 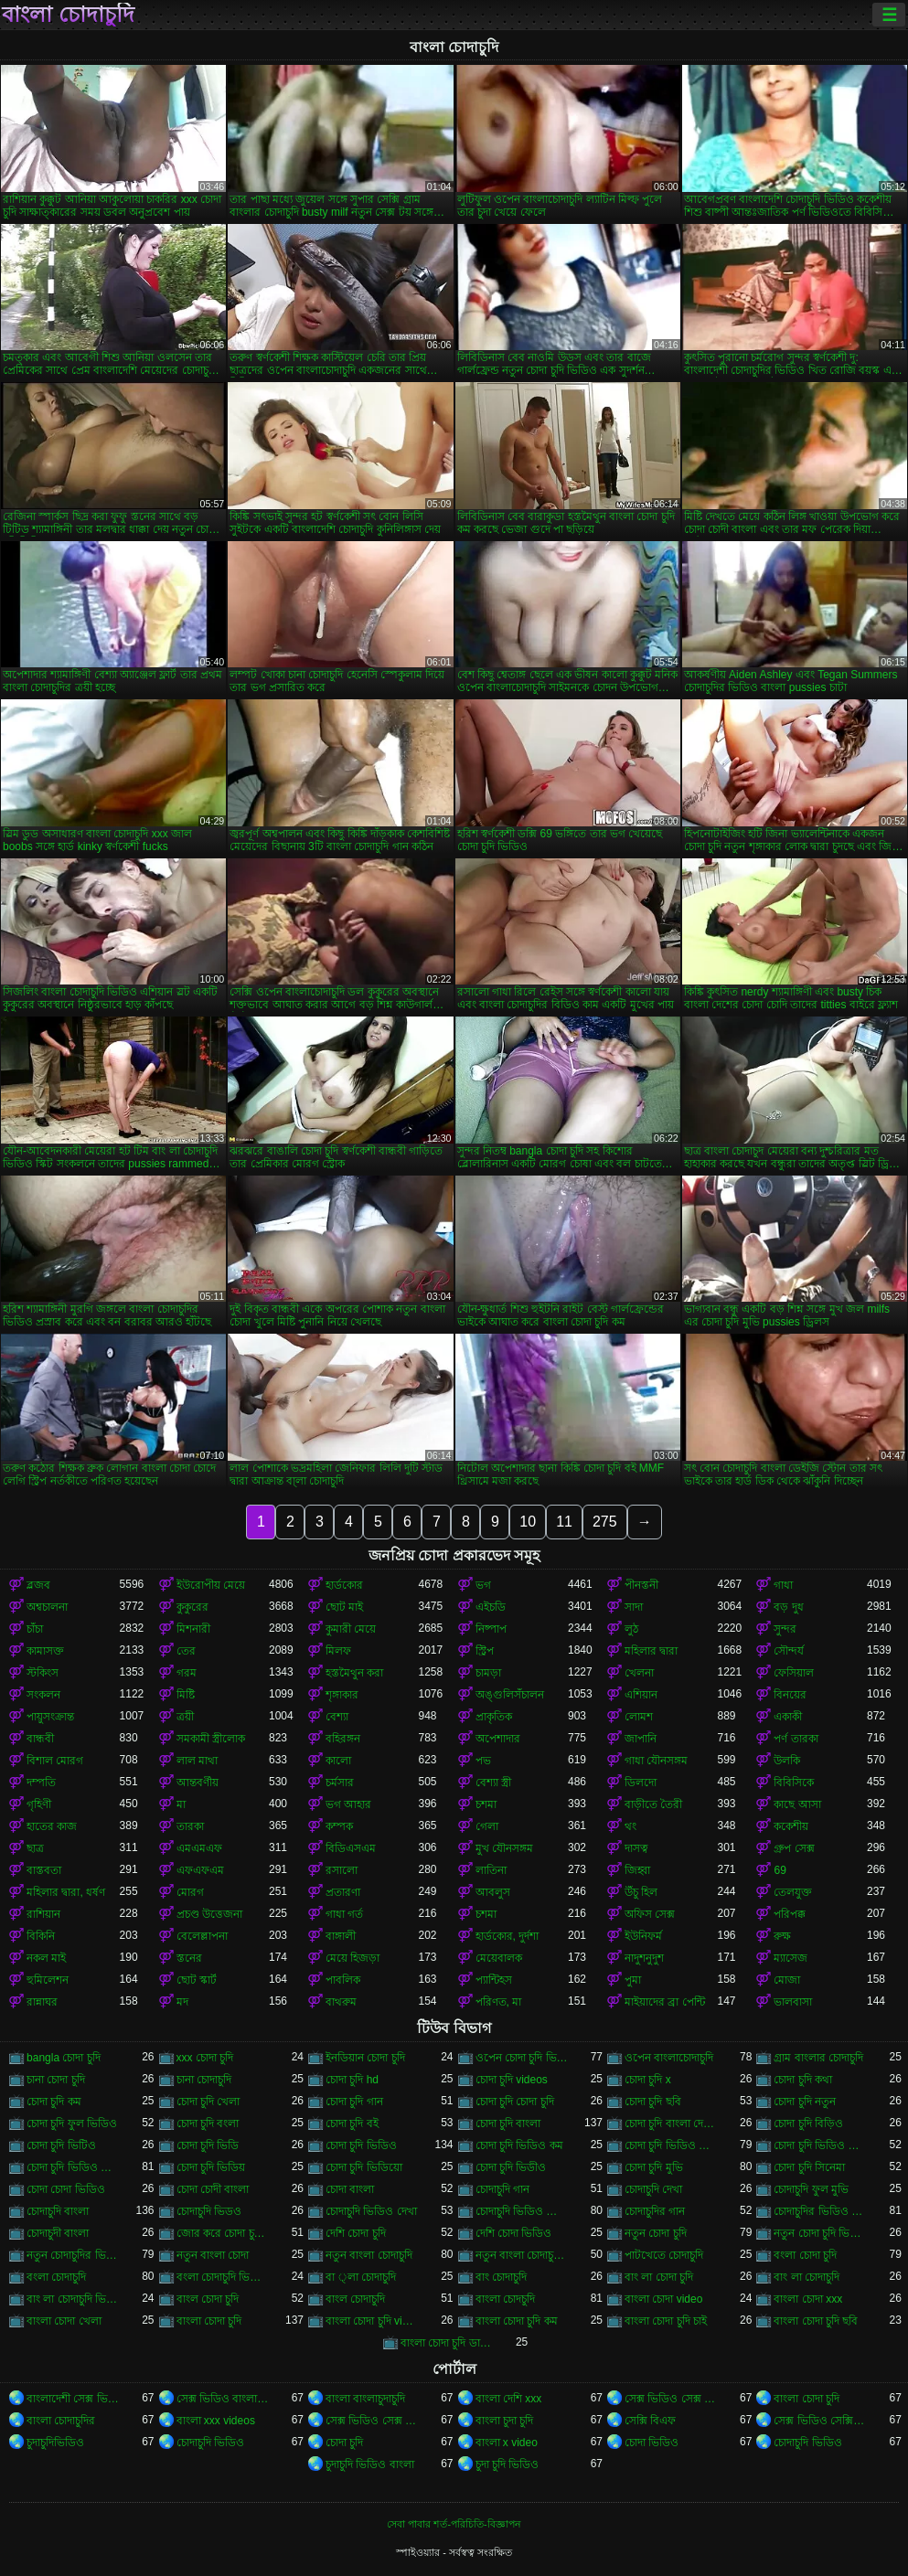 What do you see at coordinates (656, 1760) in the screenshot?
I see `গাধা যৌনসঙ্গম` at bounding box center [656, 1760].